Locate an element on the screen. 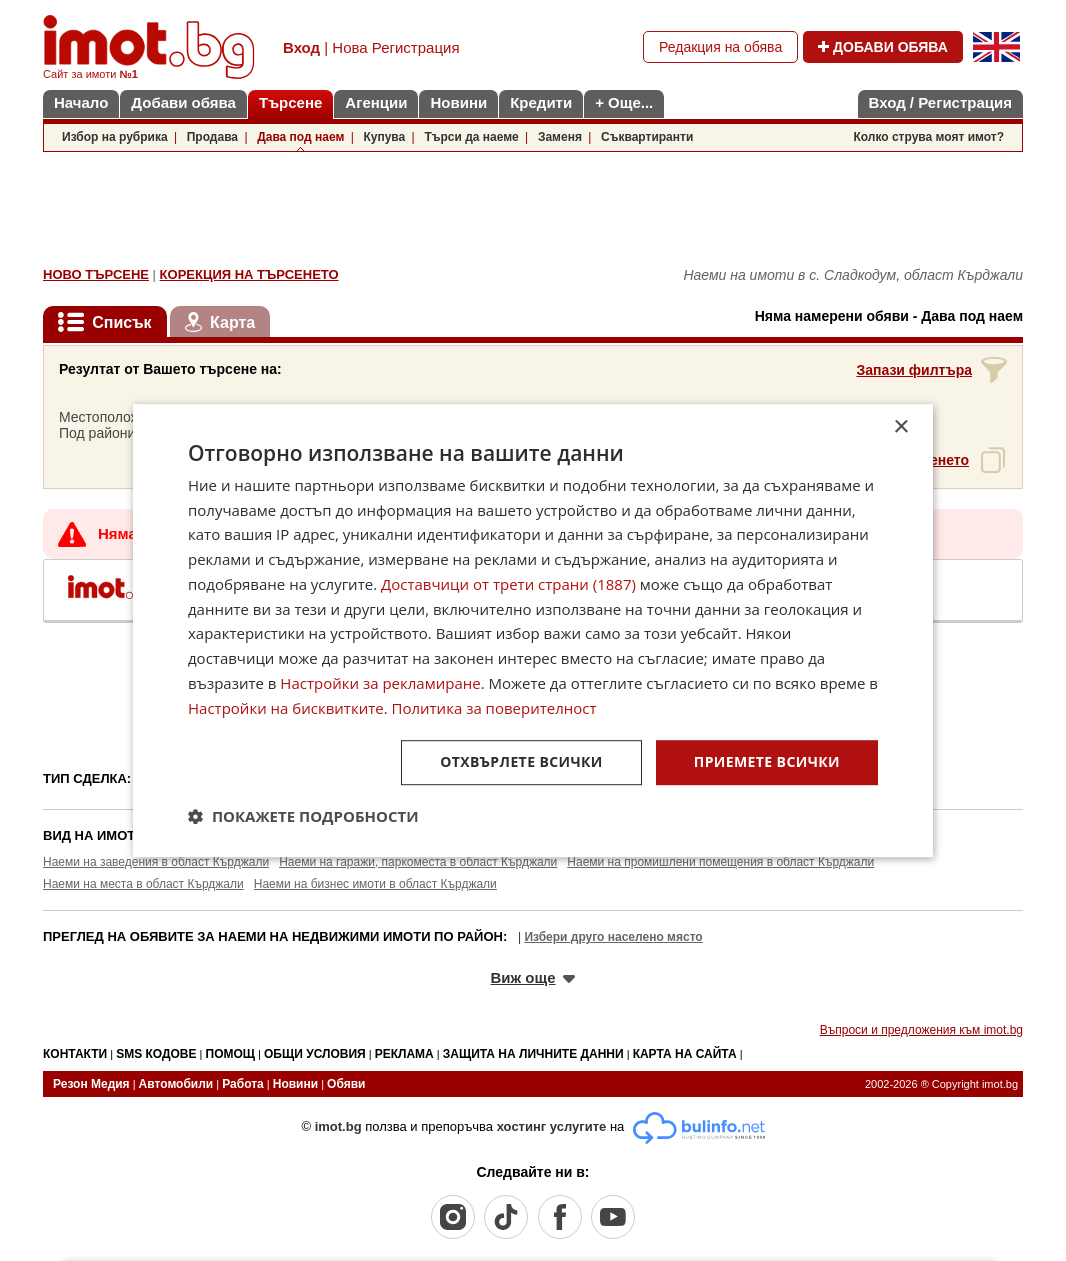  Доставчици от трети страни (1887) [Доставчици от трети страни] is located at coordinates (508, 584).